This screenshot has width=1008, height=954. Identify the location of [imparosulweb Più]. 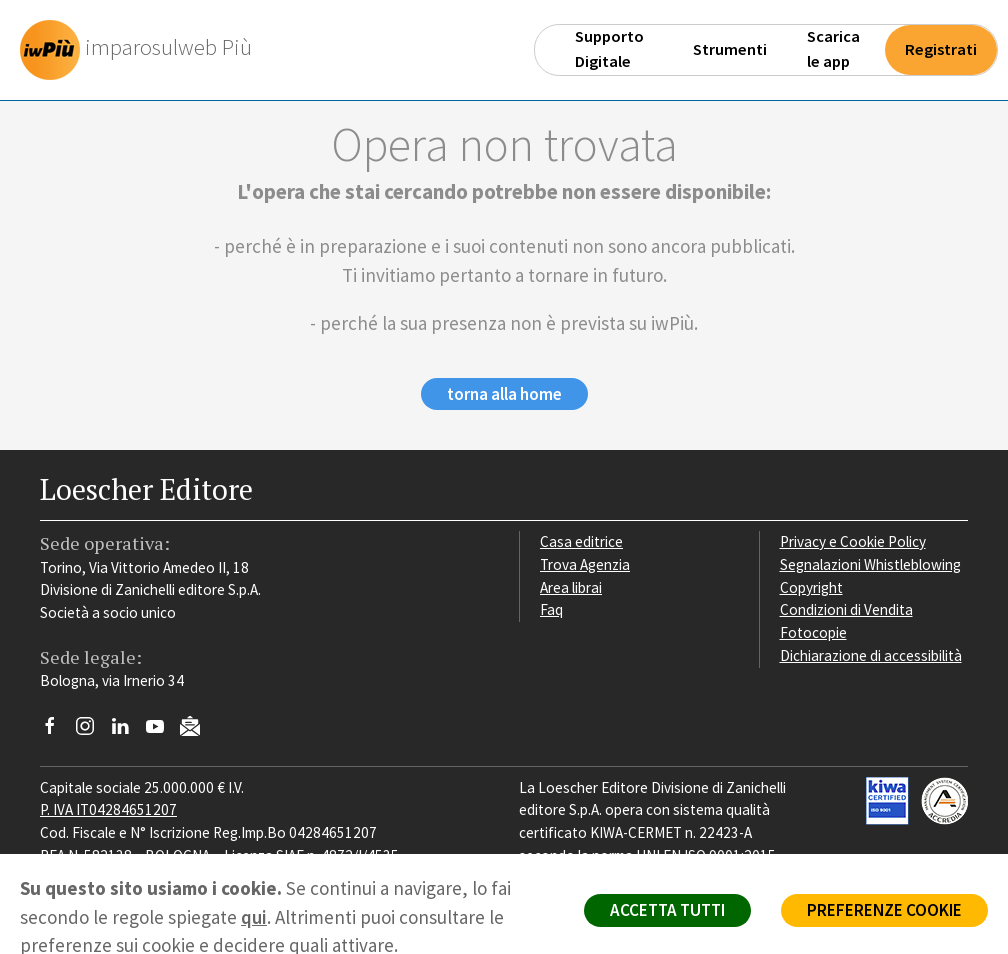
(141, 50).